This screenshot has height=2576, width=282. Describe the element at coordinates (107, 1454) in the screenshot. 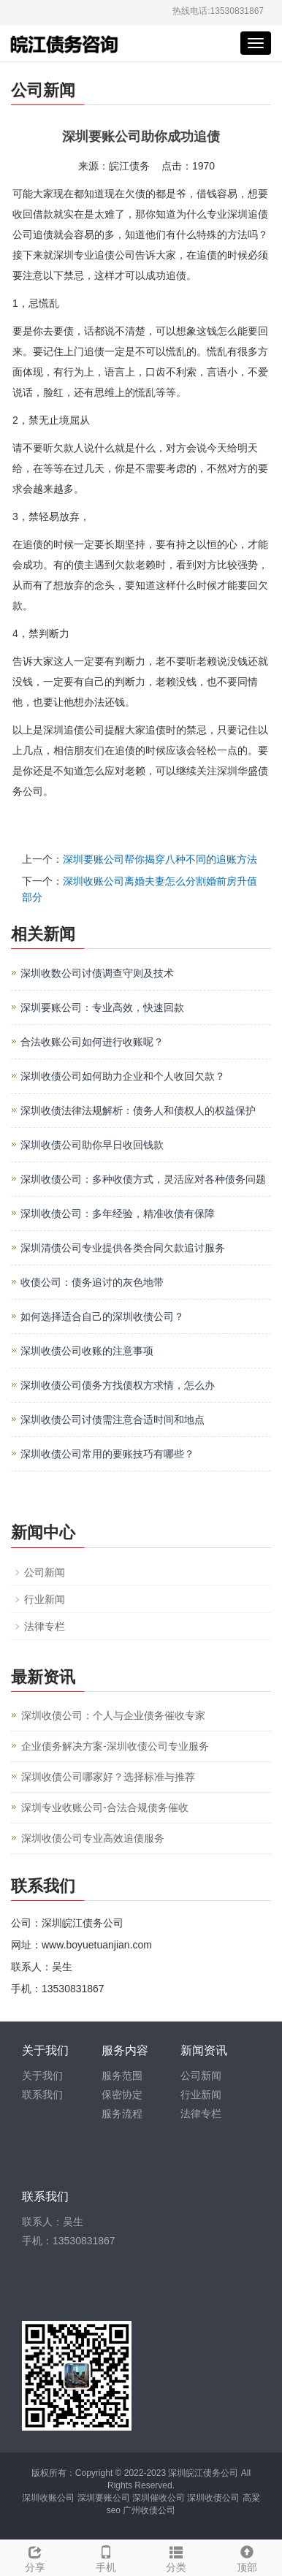

I see `深圳收债公司常用的要账技巧有哪些？` at that location.